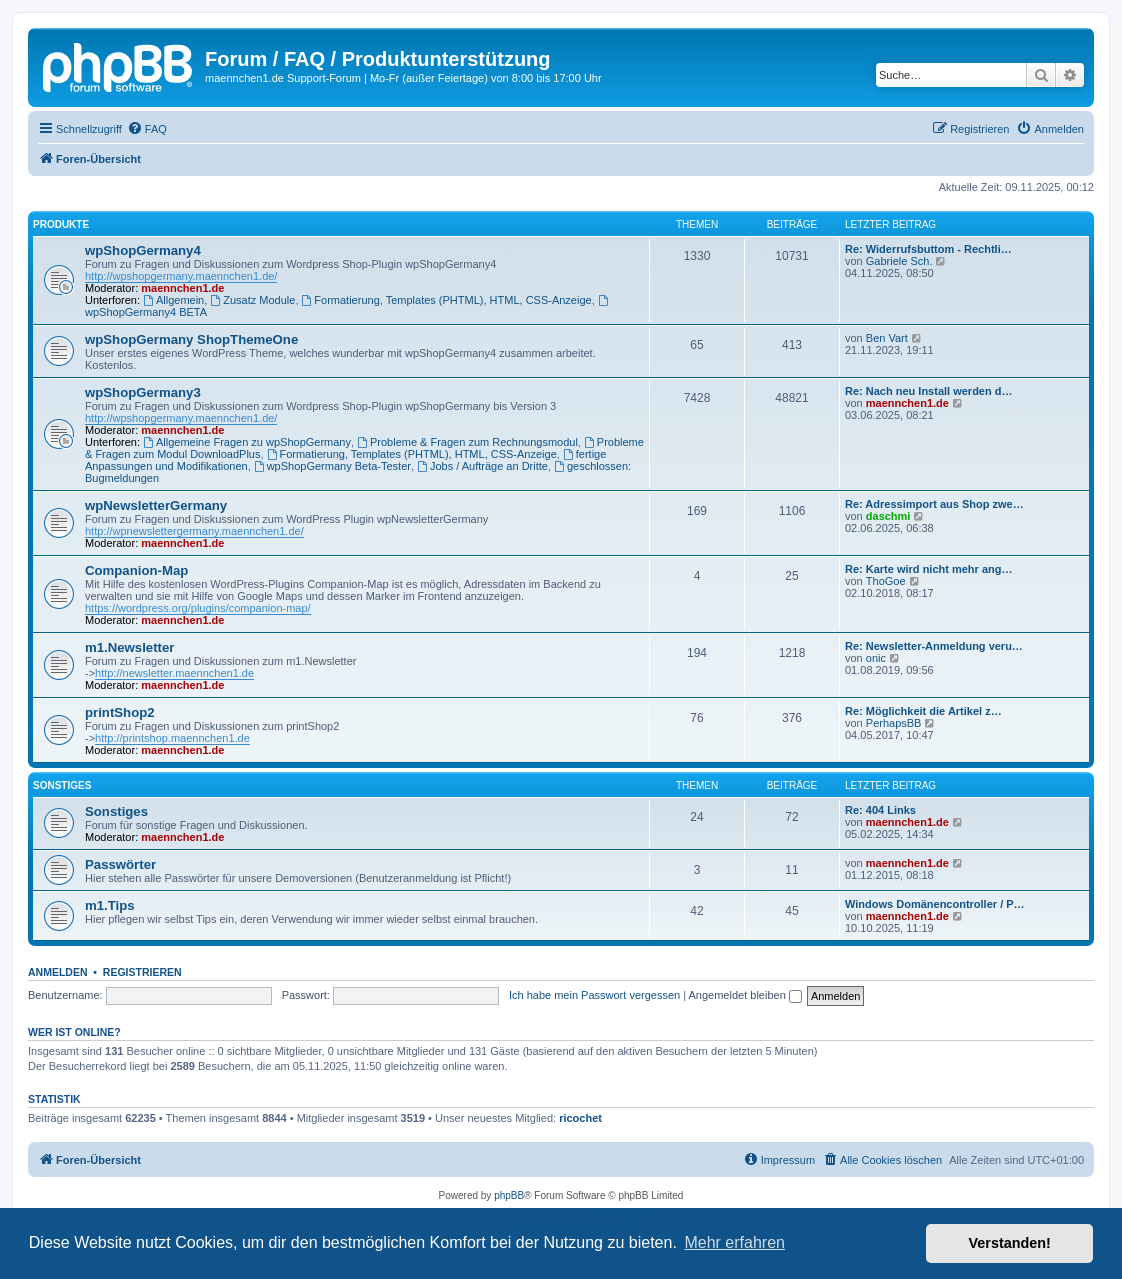 The image size is (1122, 1279). I want to click on Companion-Map, so click(136, 570).